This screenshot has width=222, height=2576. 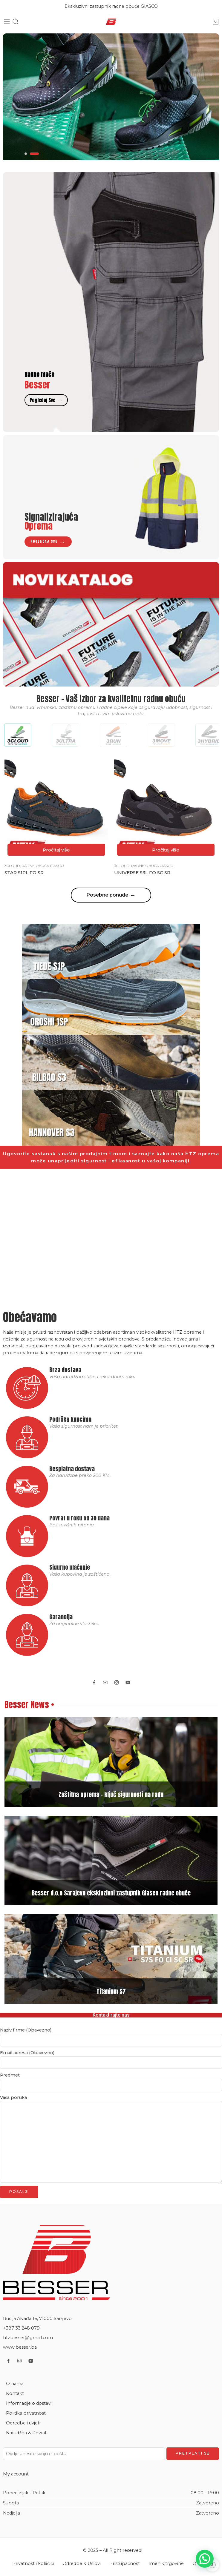 I want to click on Predmet, so click(x=111, y=2075).